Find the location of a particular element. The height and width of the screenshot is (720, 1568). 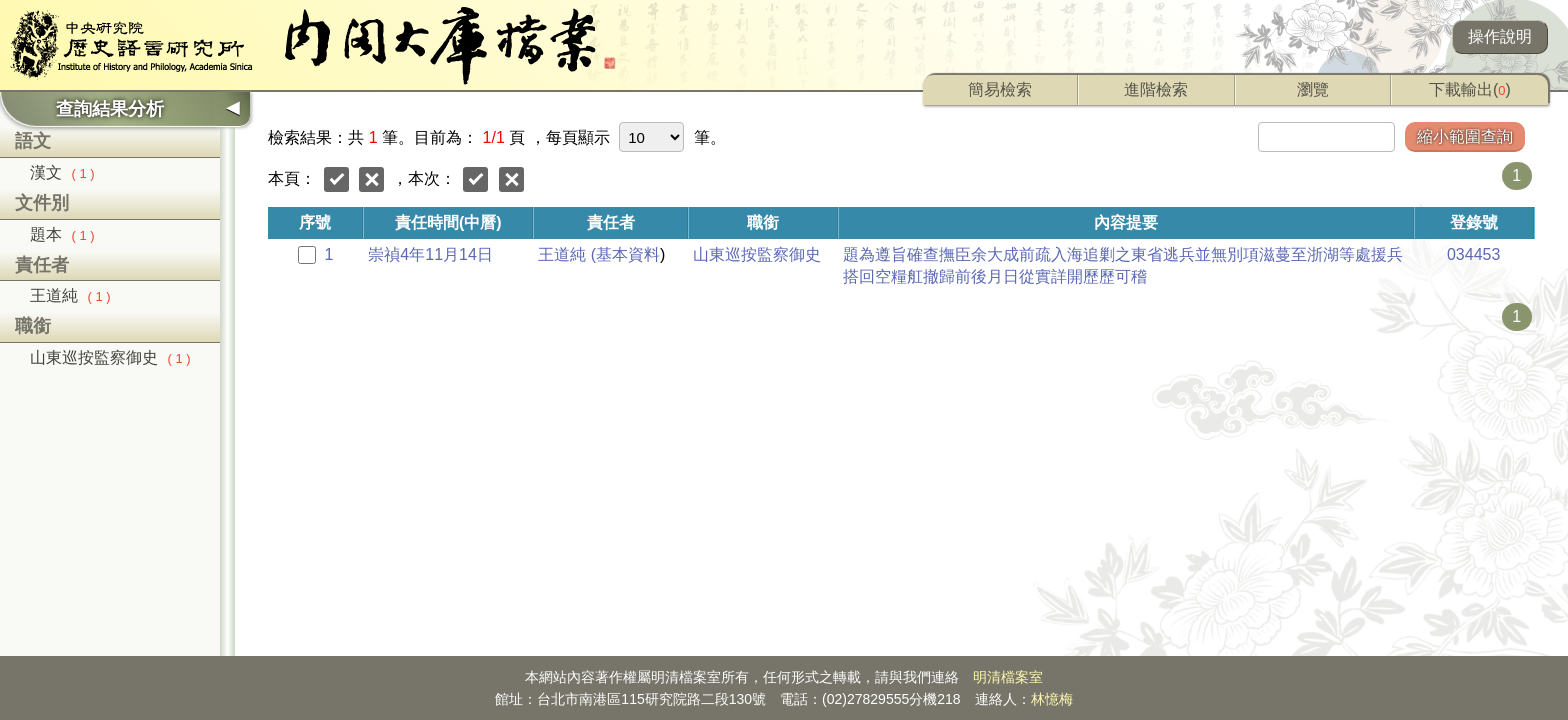

縮小範圍查詢 is located at coordinates (1465, 136).